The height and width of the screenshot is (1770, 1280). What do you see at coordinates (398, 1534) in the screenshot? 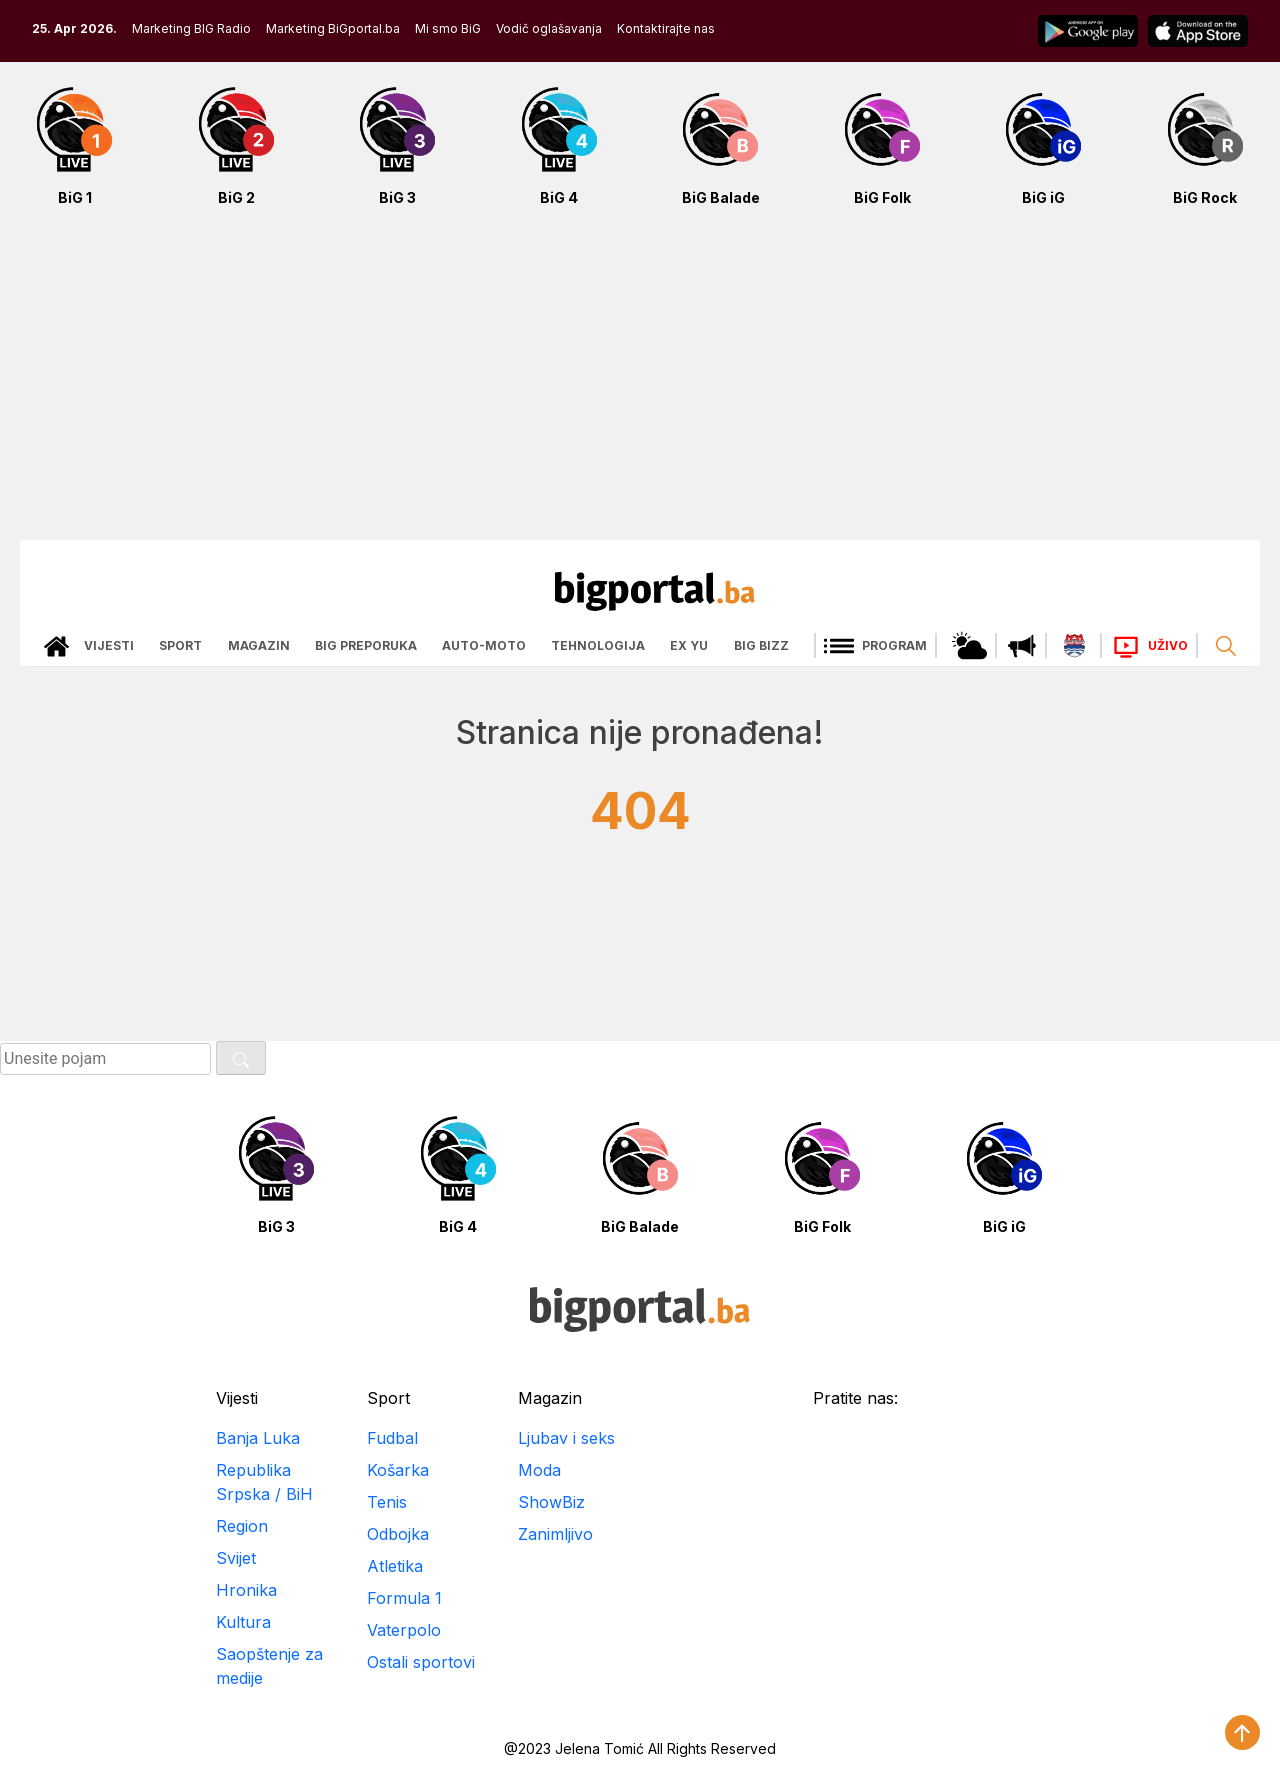
I see `Odbojka` at bounding box center [398, 1534].